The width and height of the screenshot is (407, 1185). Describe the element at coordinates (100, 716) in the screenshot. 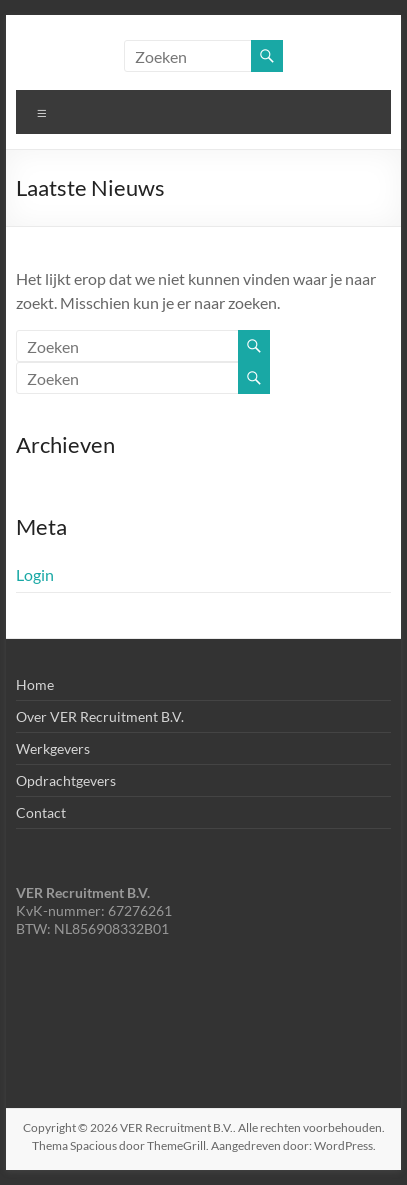

I see `Over VER Recruitment B.V.` at that location.